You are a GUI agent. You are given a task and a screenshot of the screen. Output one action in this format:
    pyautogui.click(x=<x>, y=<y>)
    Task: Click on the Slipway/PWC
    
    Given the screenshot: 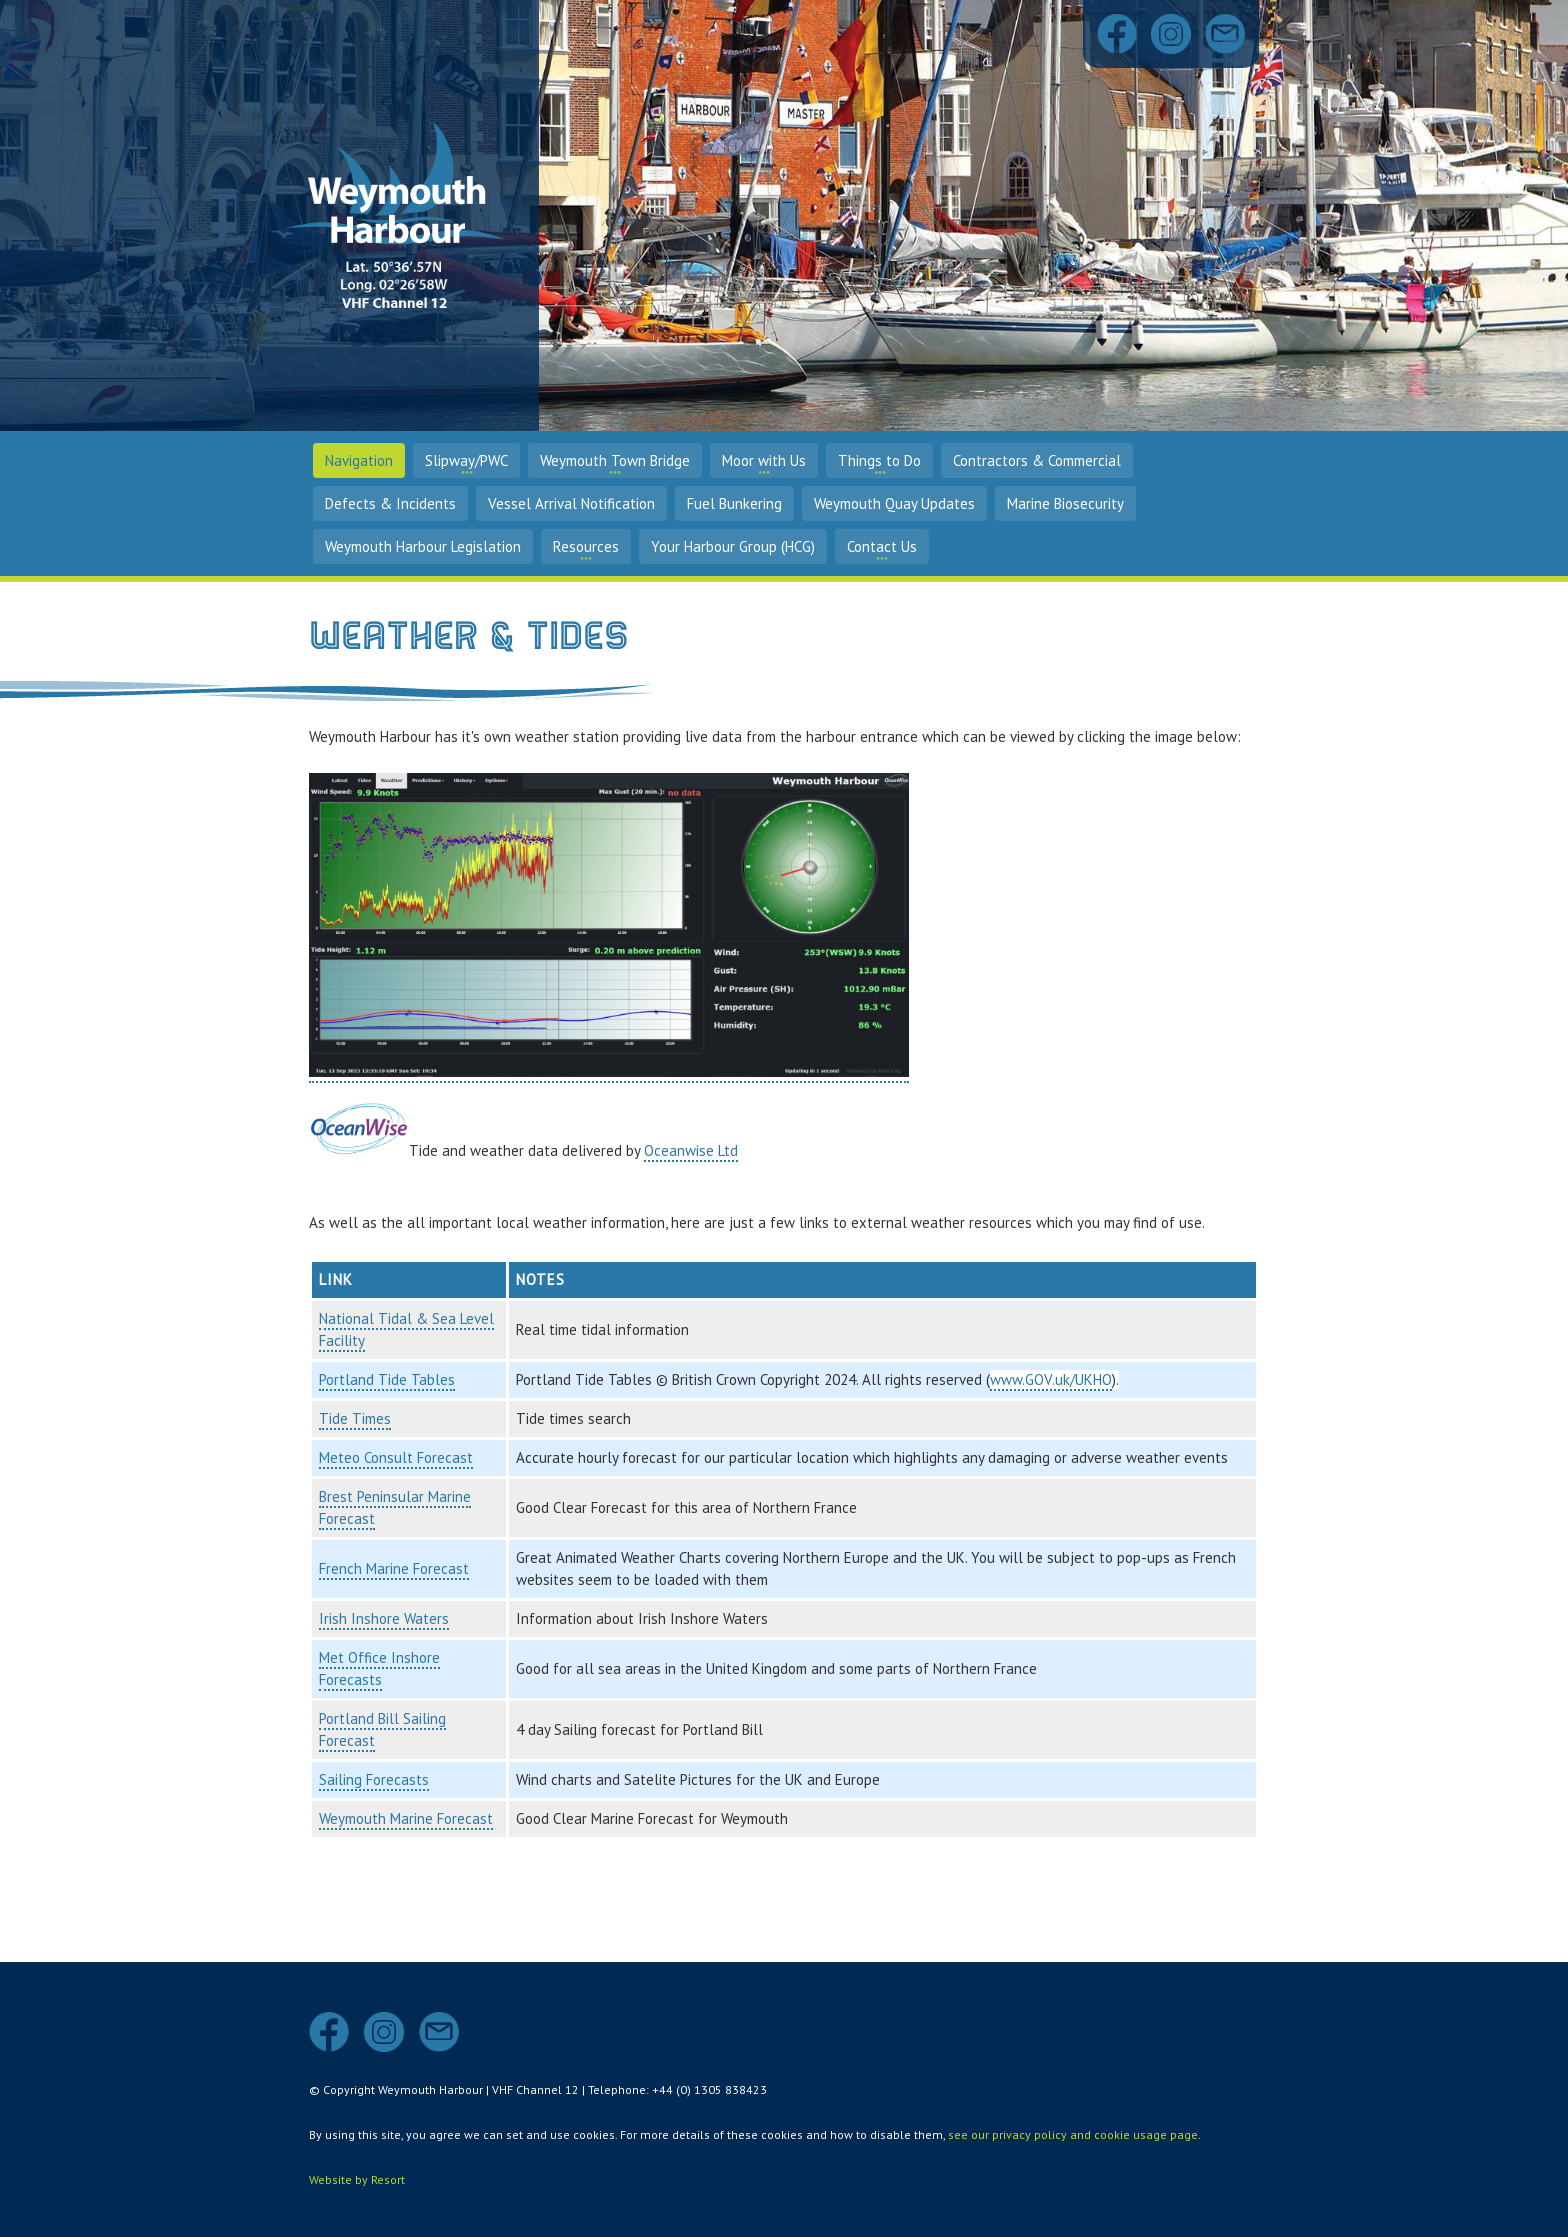 What is the action you would take?
    pyautogui.click(x=466, y=460)
    